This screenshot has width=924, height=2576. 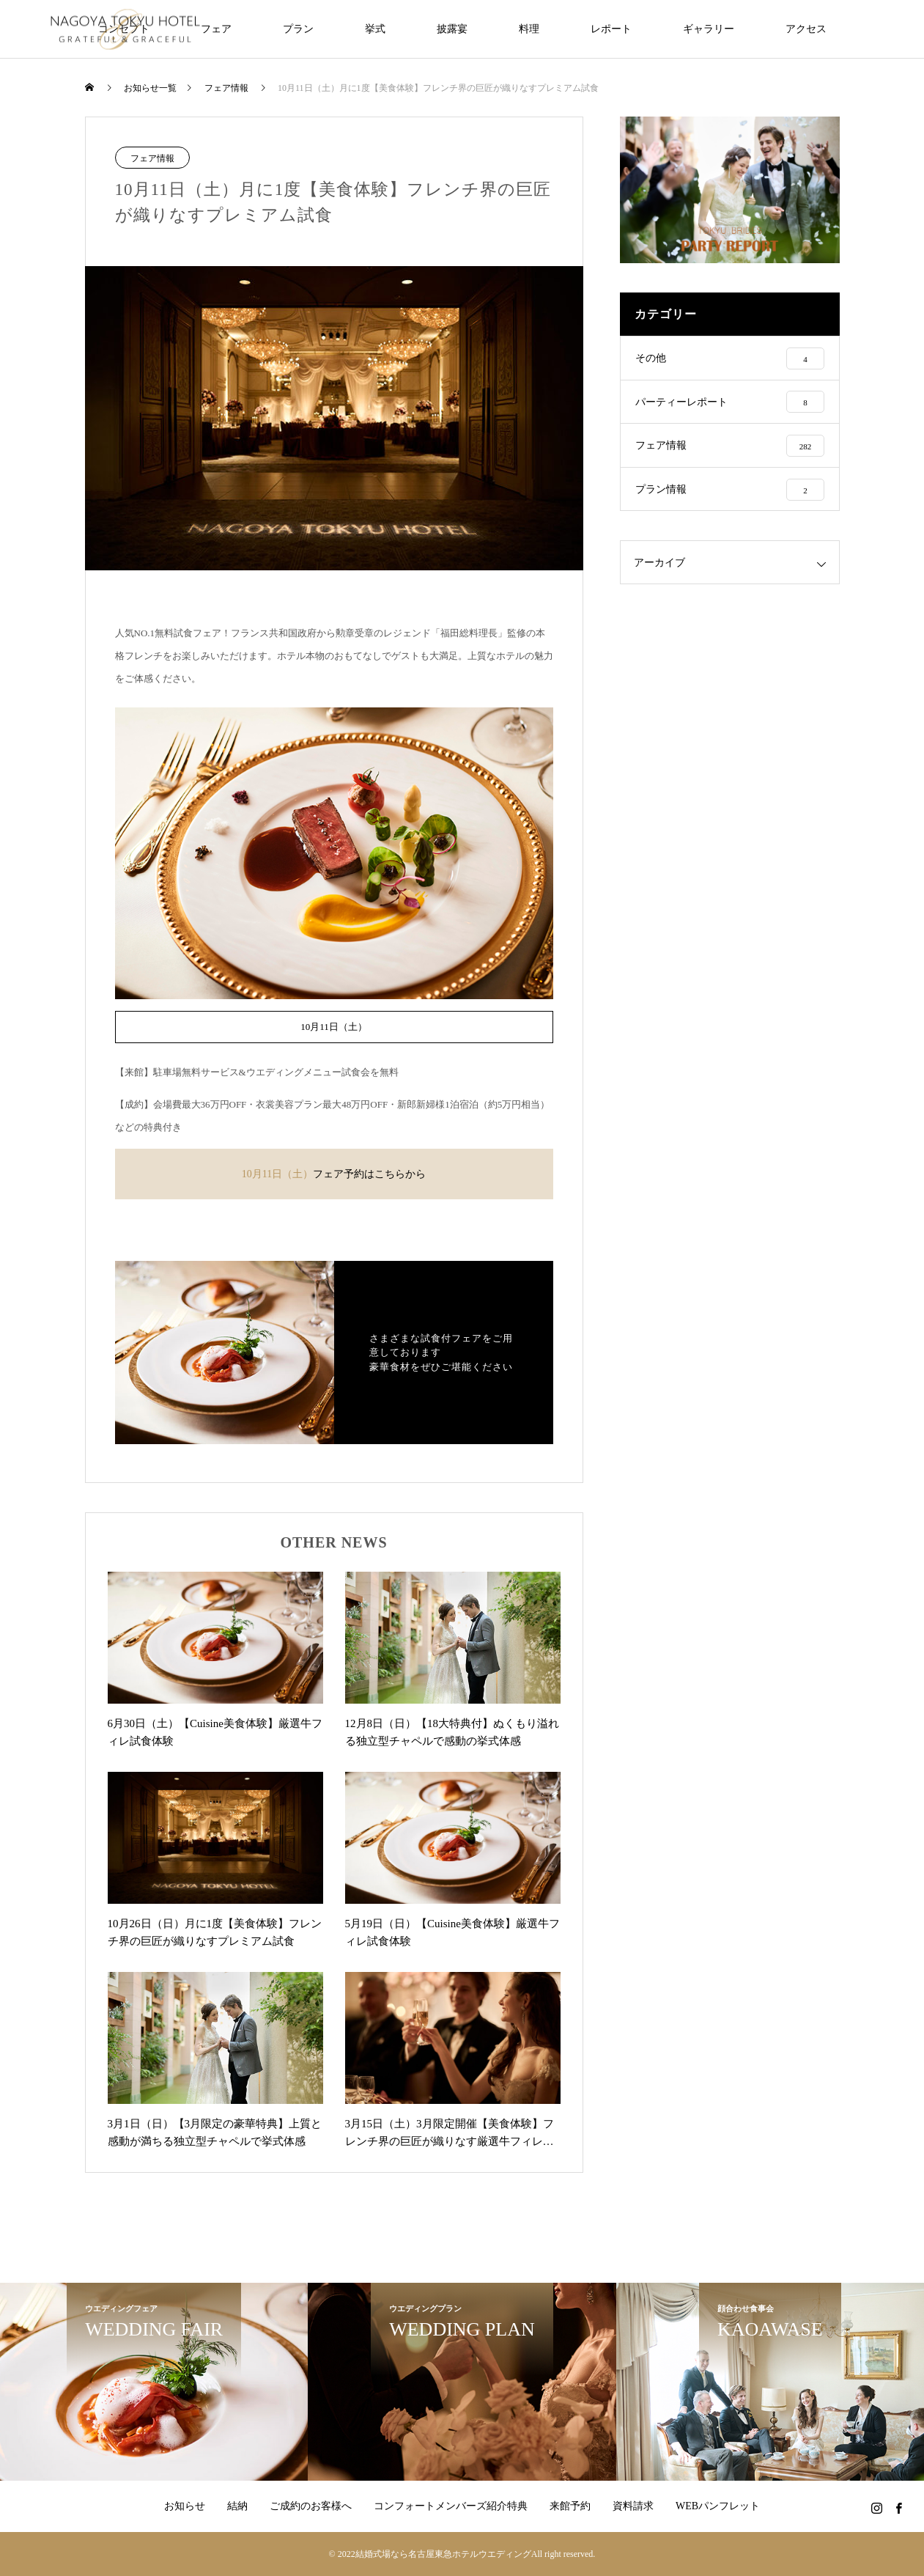 What do you see at coordinates (443, 2554) in the screenshot?
I see `結婚式場なら名古屋東急ホテルウエディング` at bounding box center [443, 2554].